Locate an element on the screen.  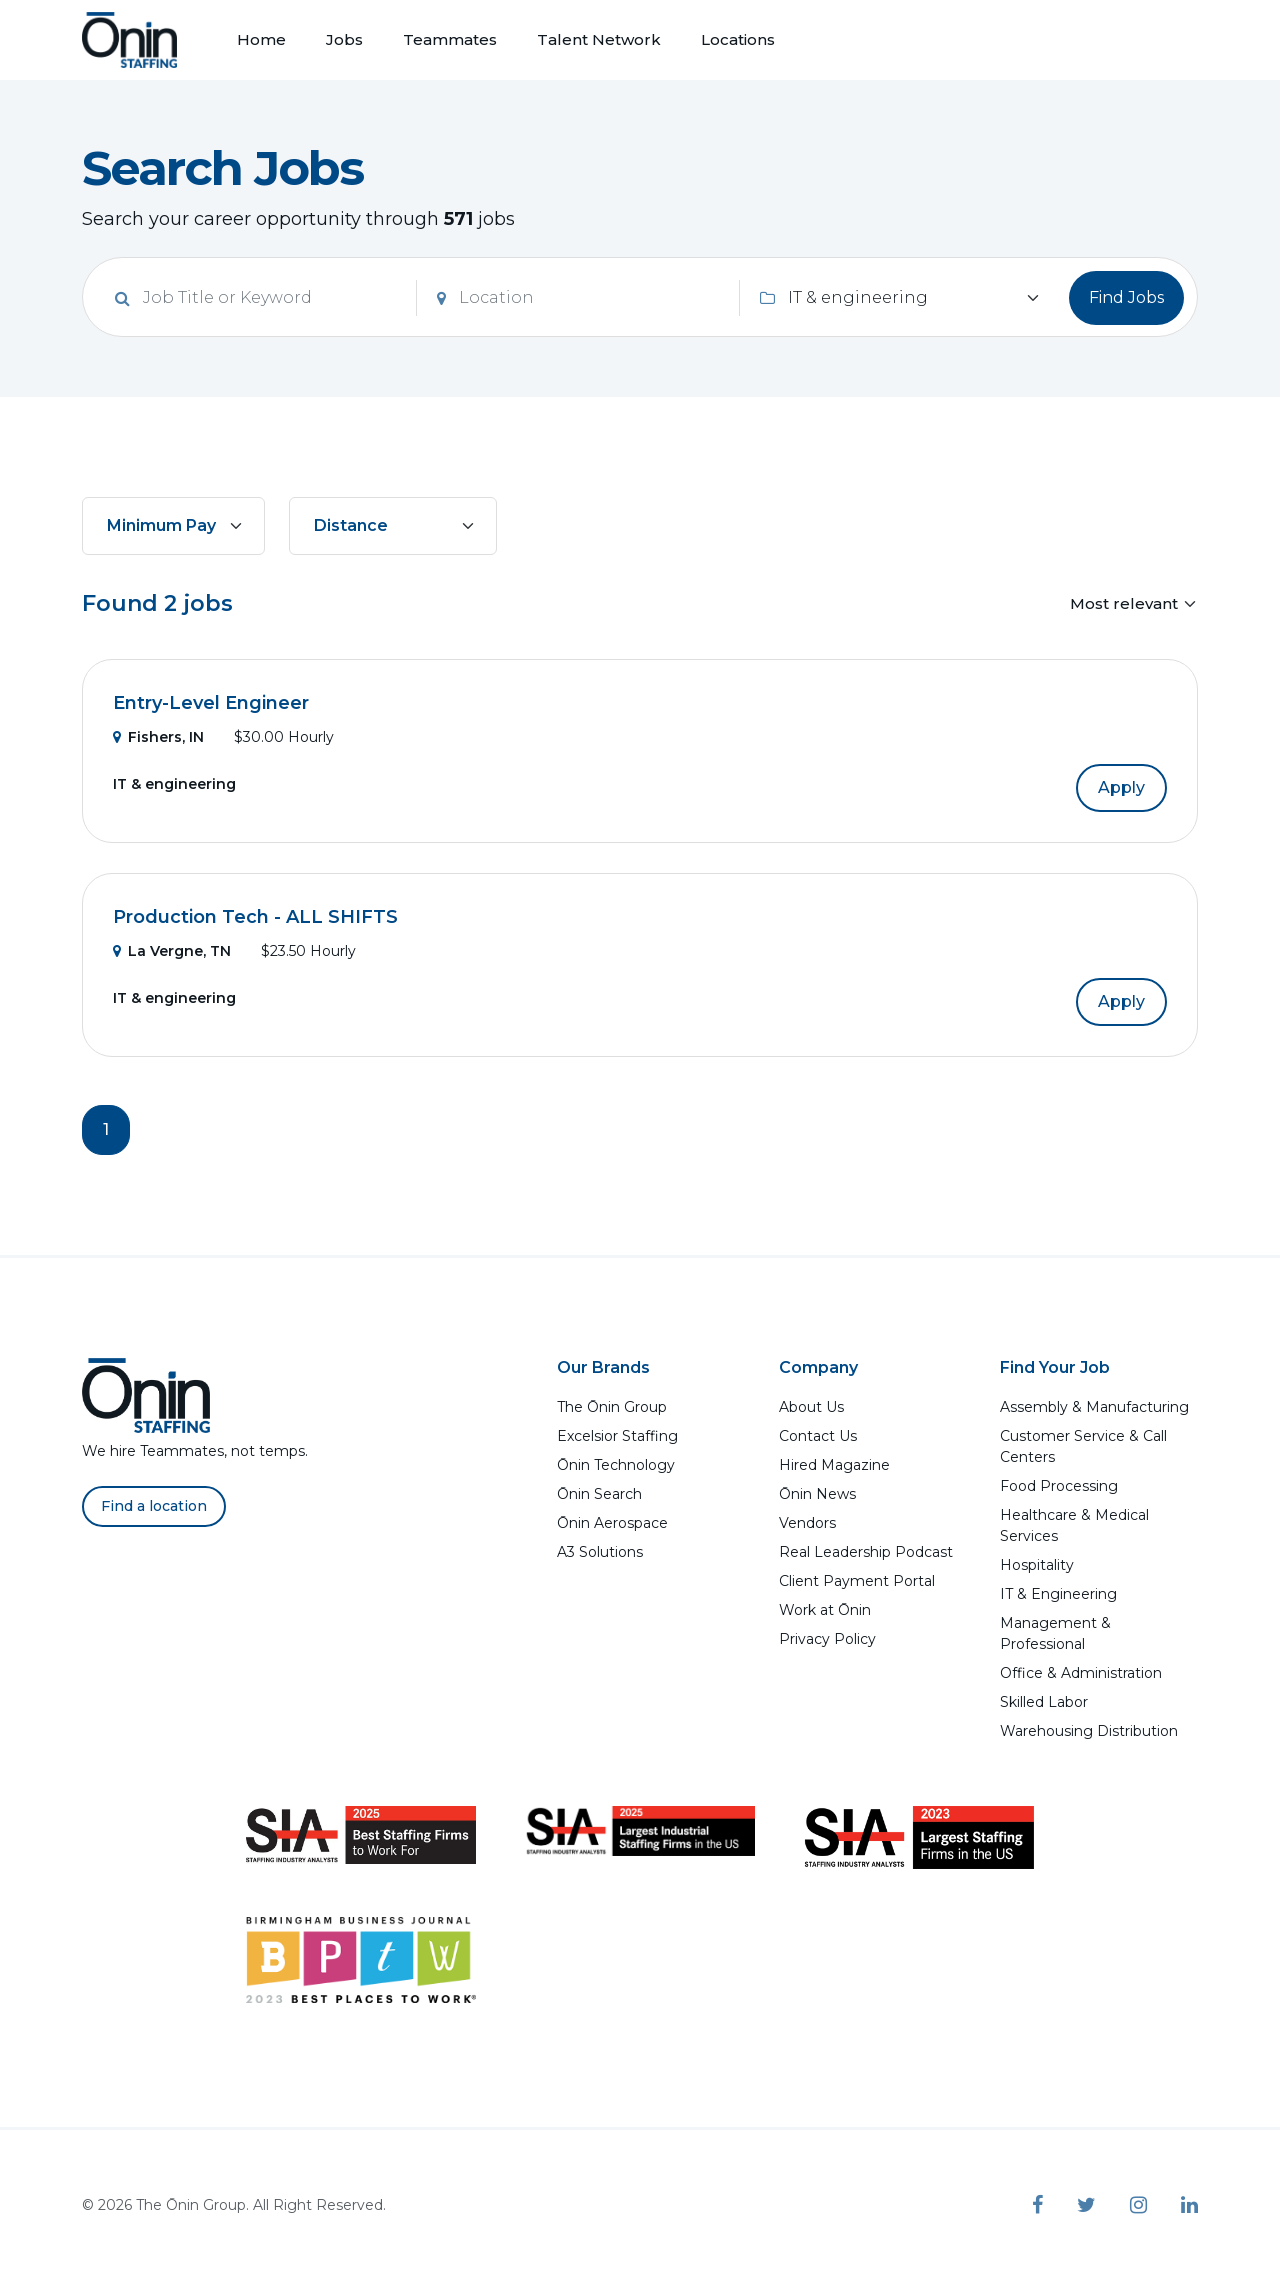
Vendors is located at coordinates (807, 1523).